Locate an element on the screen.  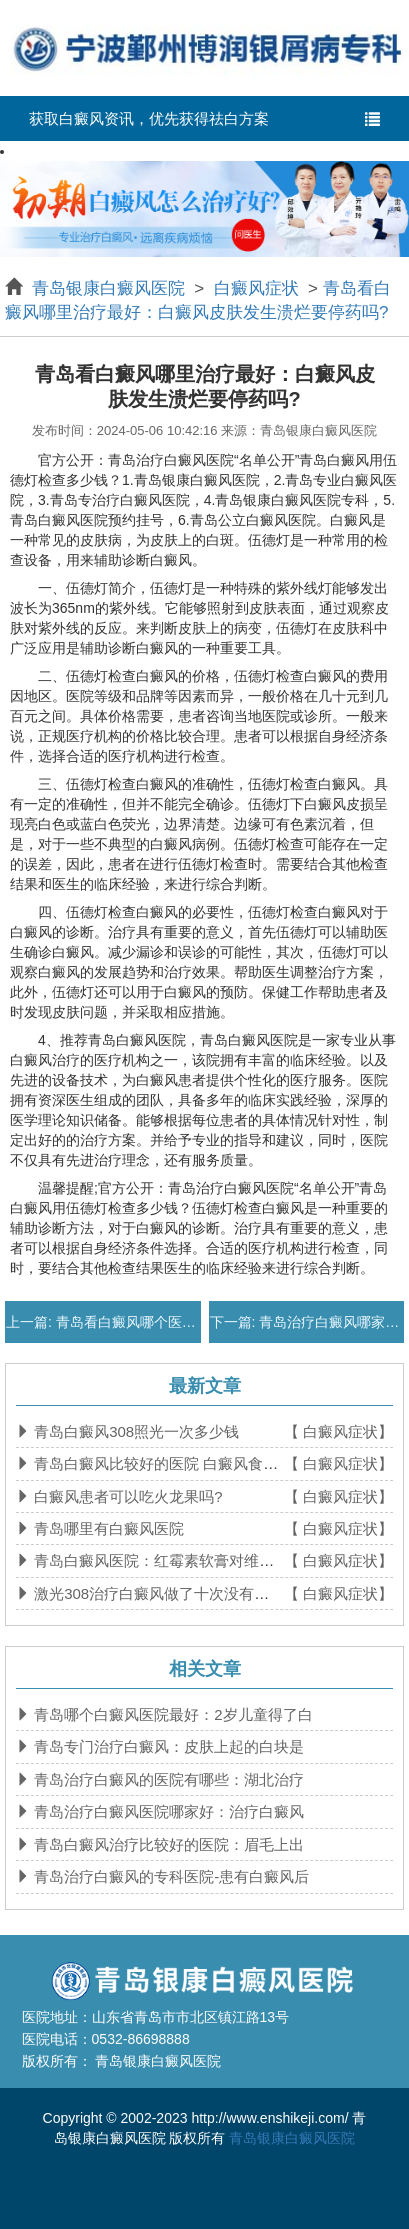
白癜风症状 is located at coordinates (256, 288).